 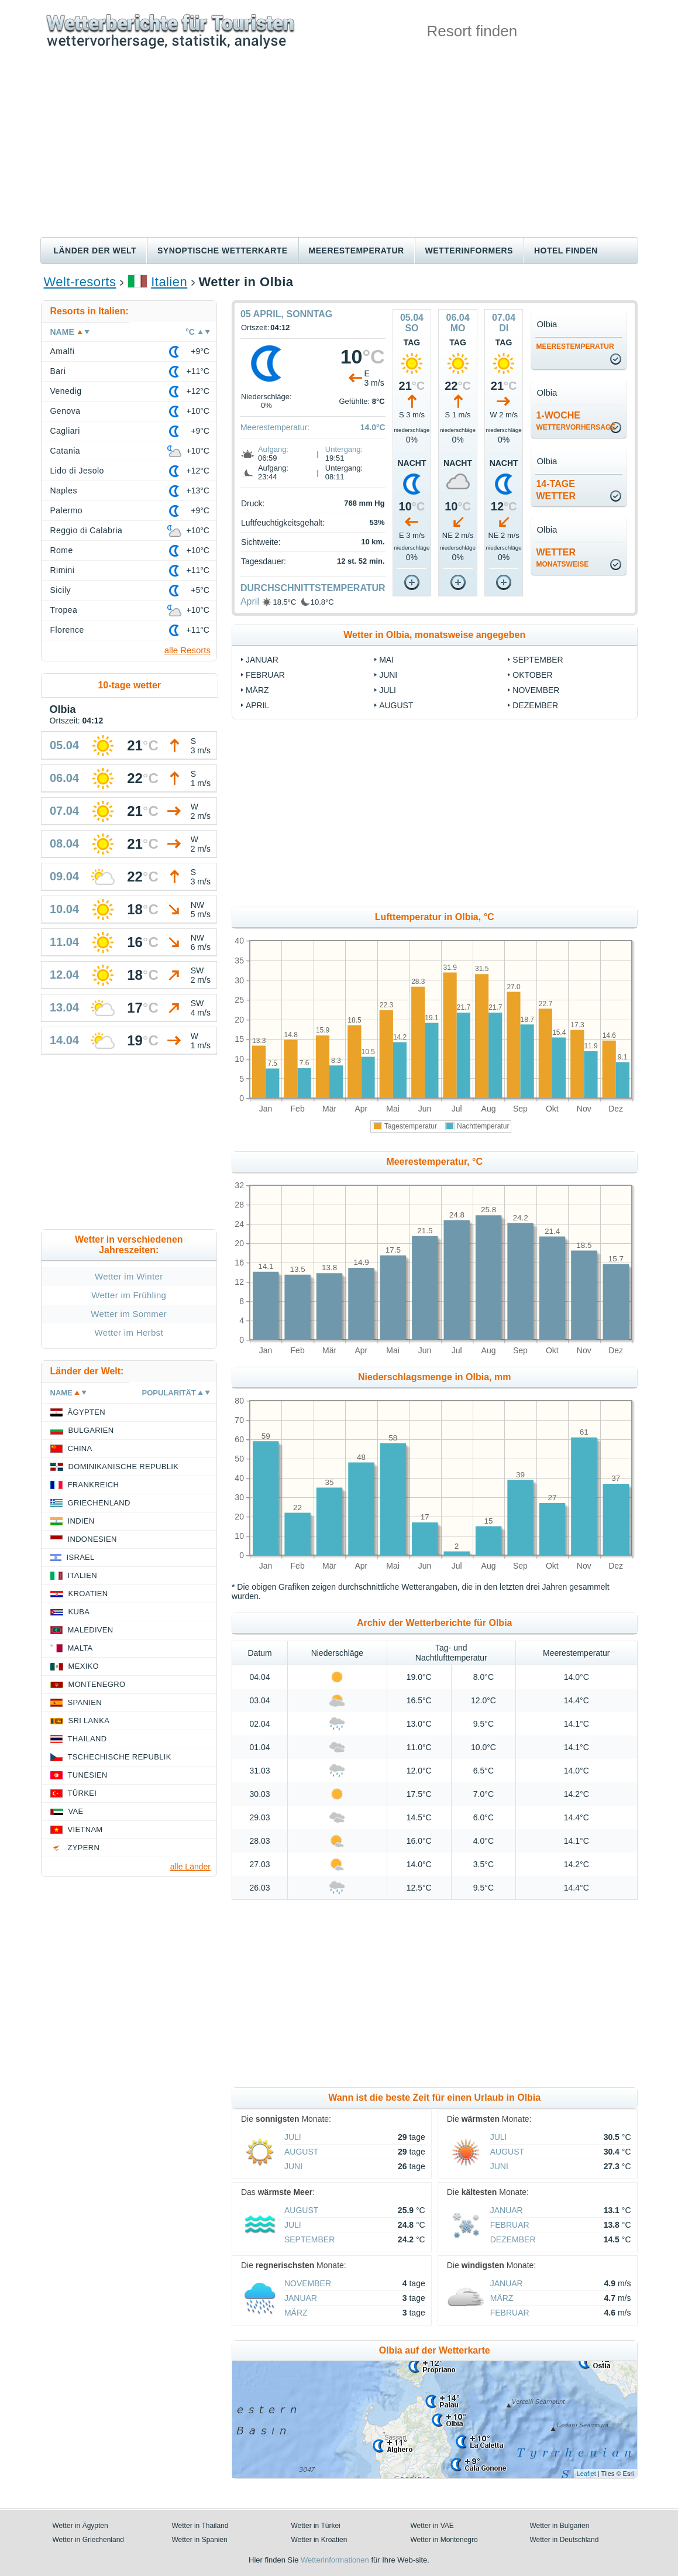 I want to click on Rimini, so click(x=62, y=570).